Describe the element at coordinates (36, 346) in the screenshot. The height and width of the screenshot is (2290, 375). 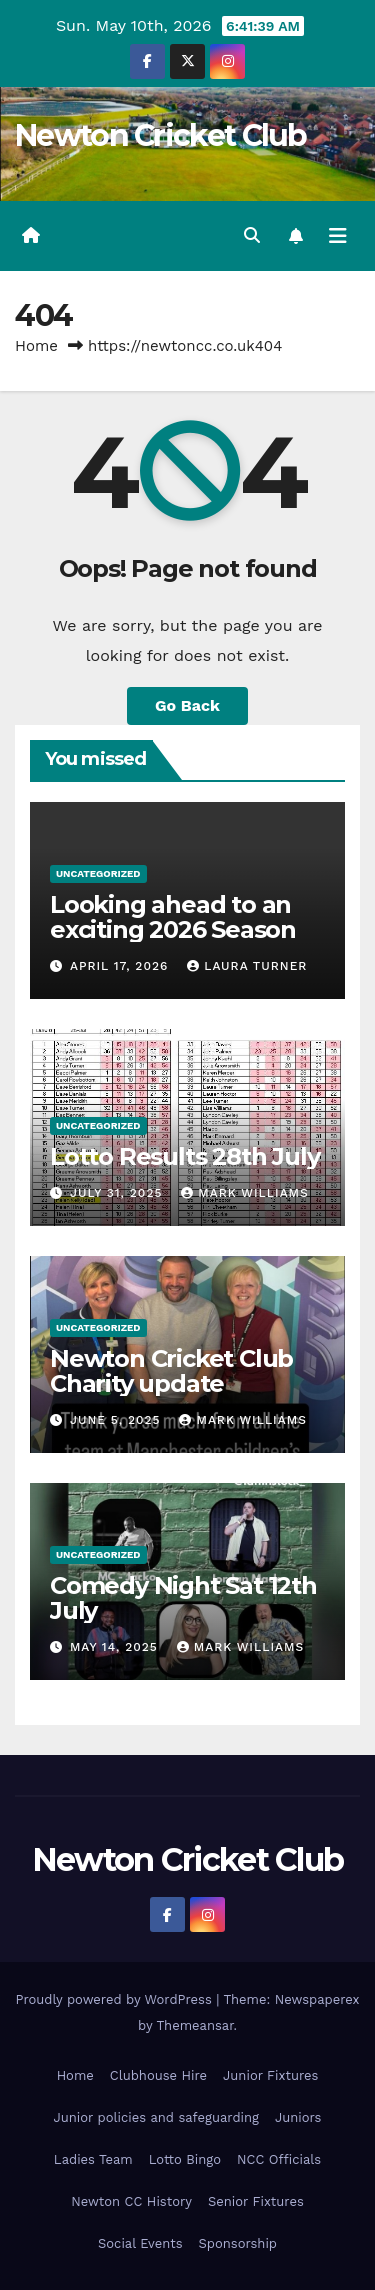
I see `Home` at that location.